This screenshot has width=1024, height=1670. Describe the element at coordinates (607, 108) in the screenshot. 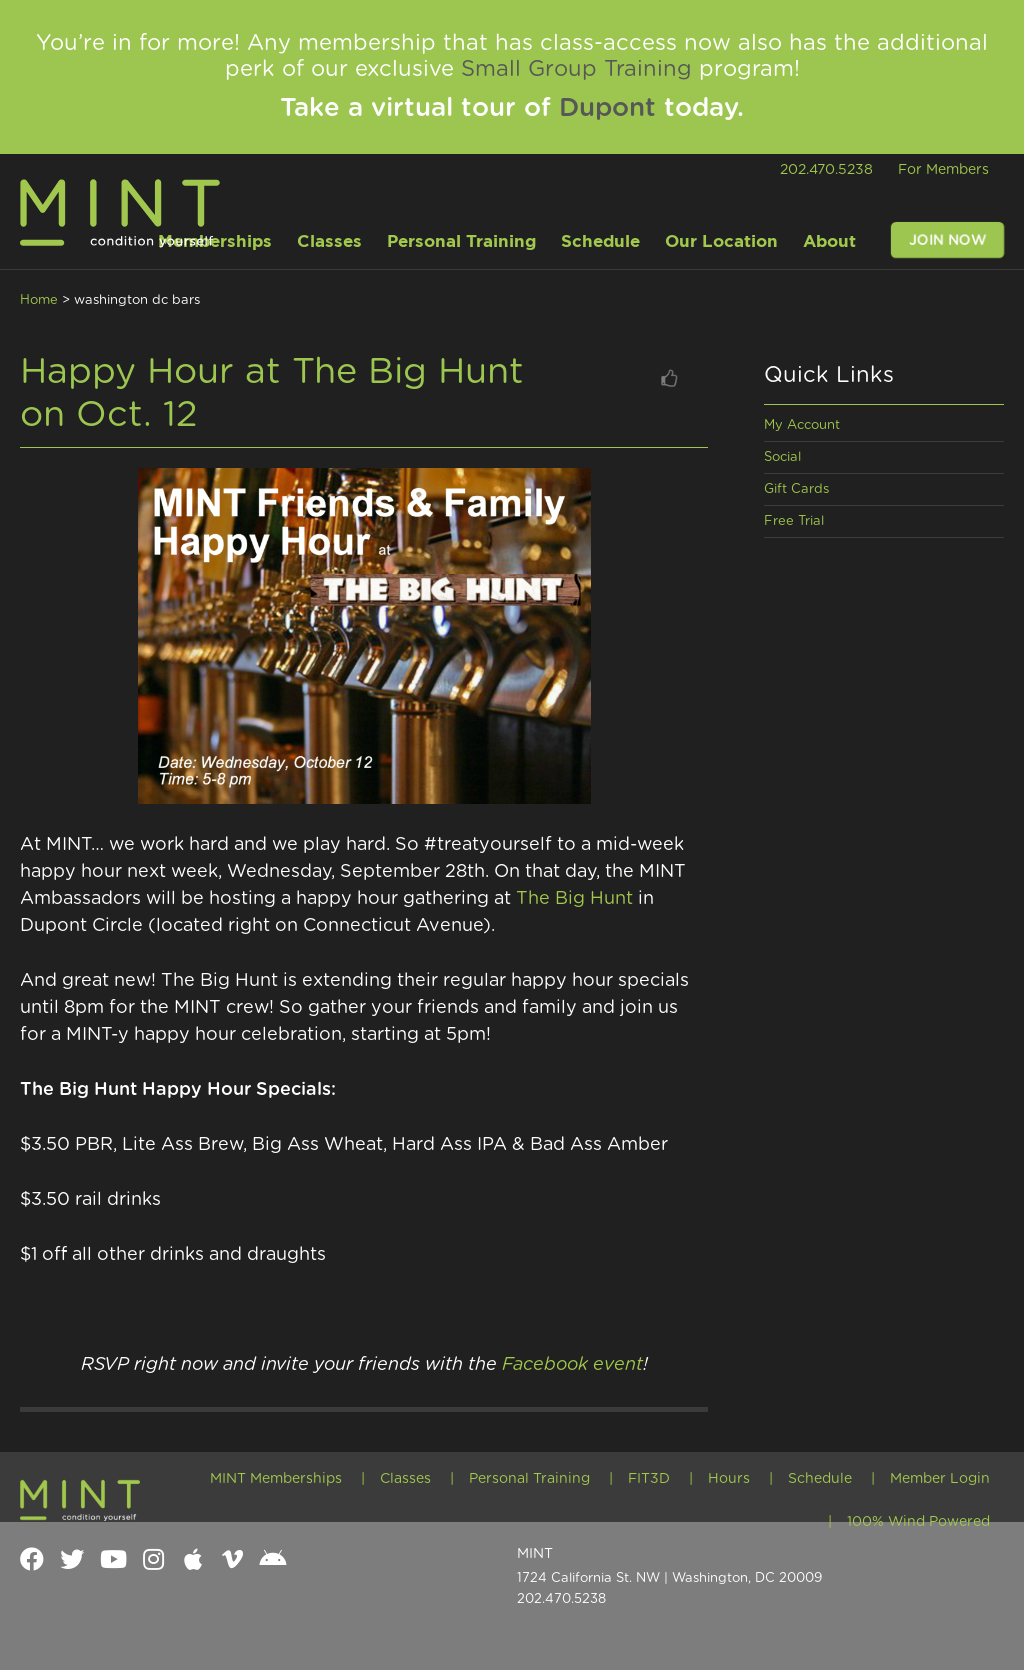

I see `Dupont` at that location.